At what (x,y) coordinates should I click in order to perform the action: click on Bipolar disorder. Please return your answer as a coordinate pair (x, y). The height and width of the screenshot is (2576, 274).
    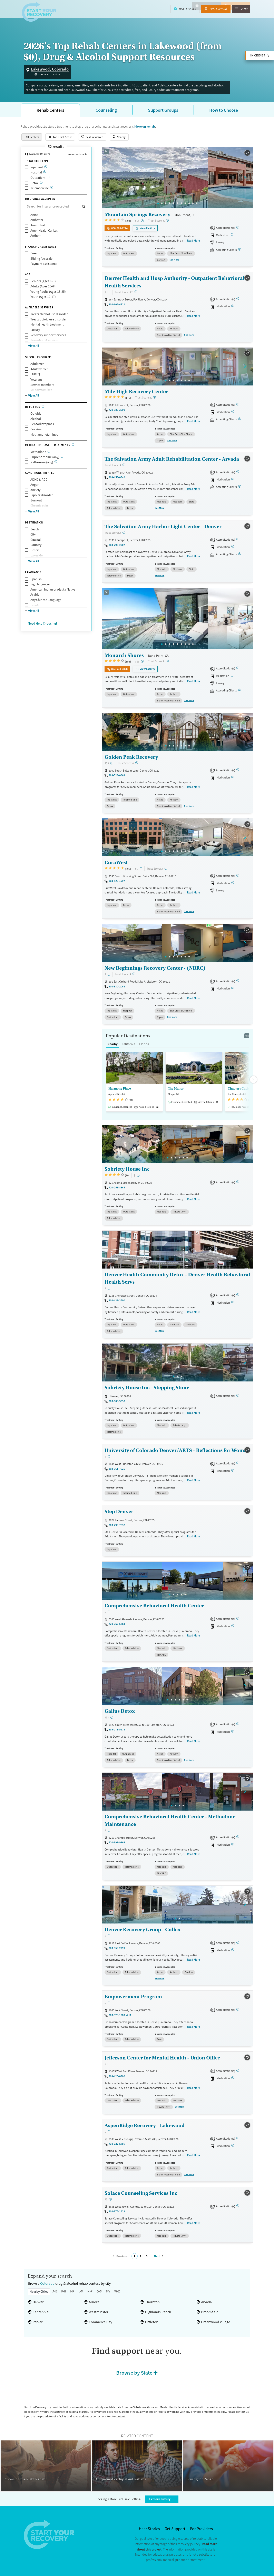
    Looking at the image, I should click on (41, 495).